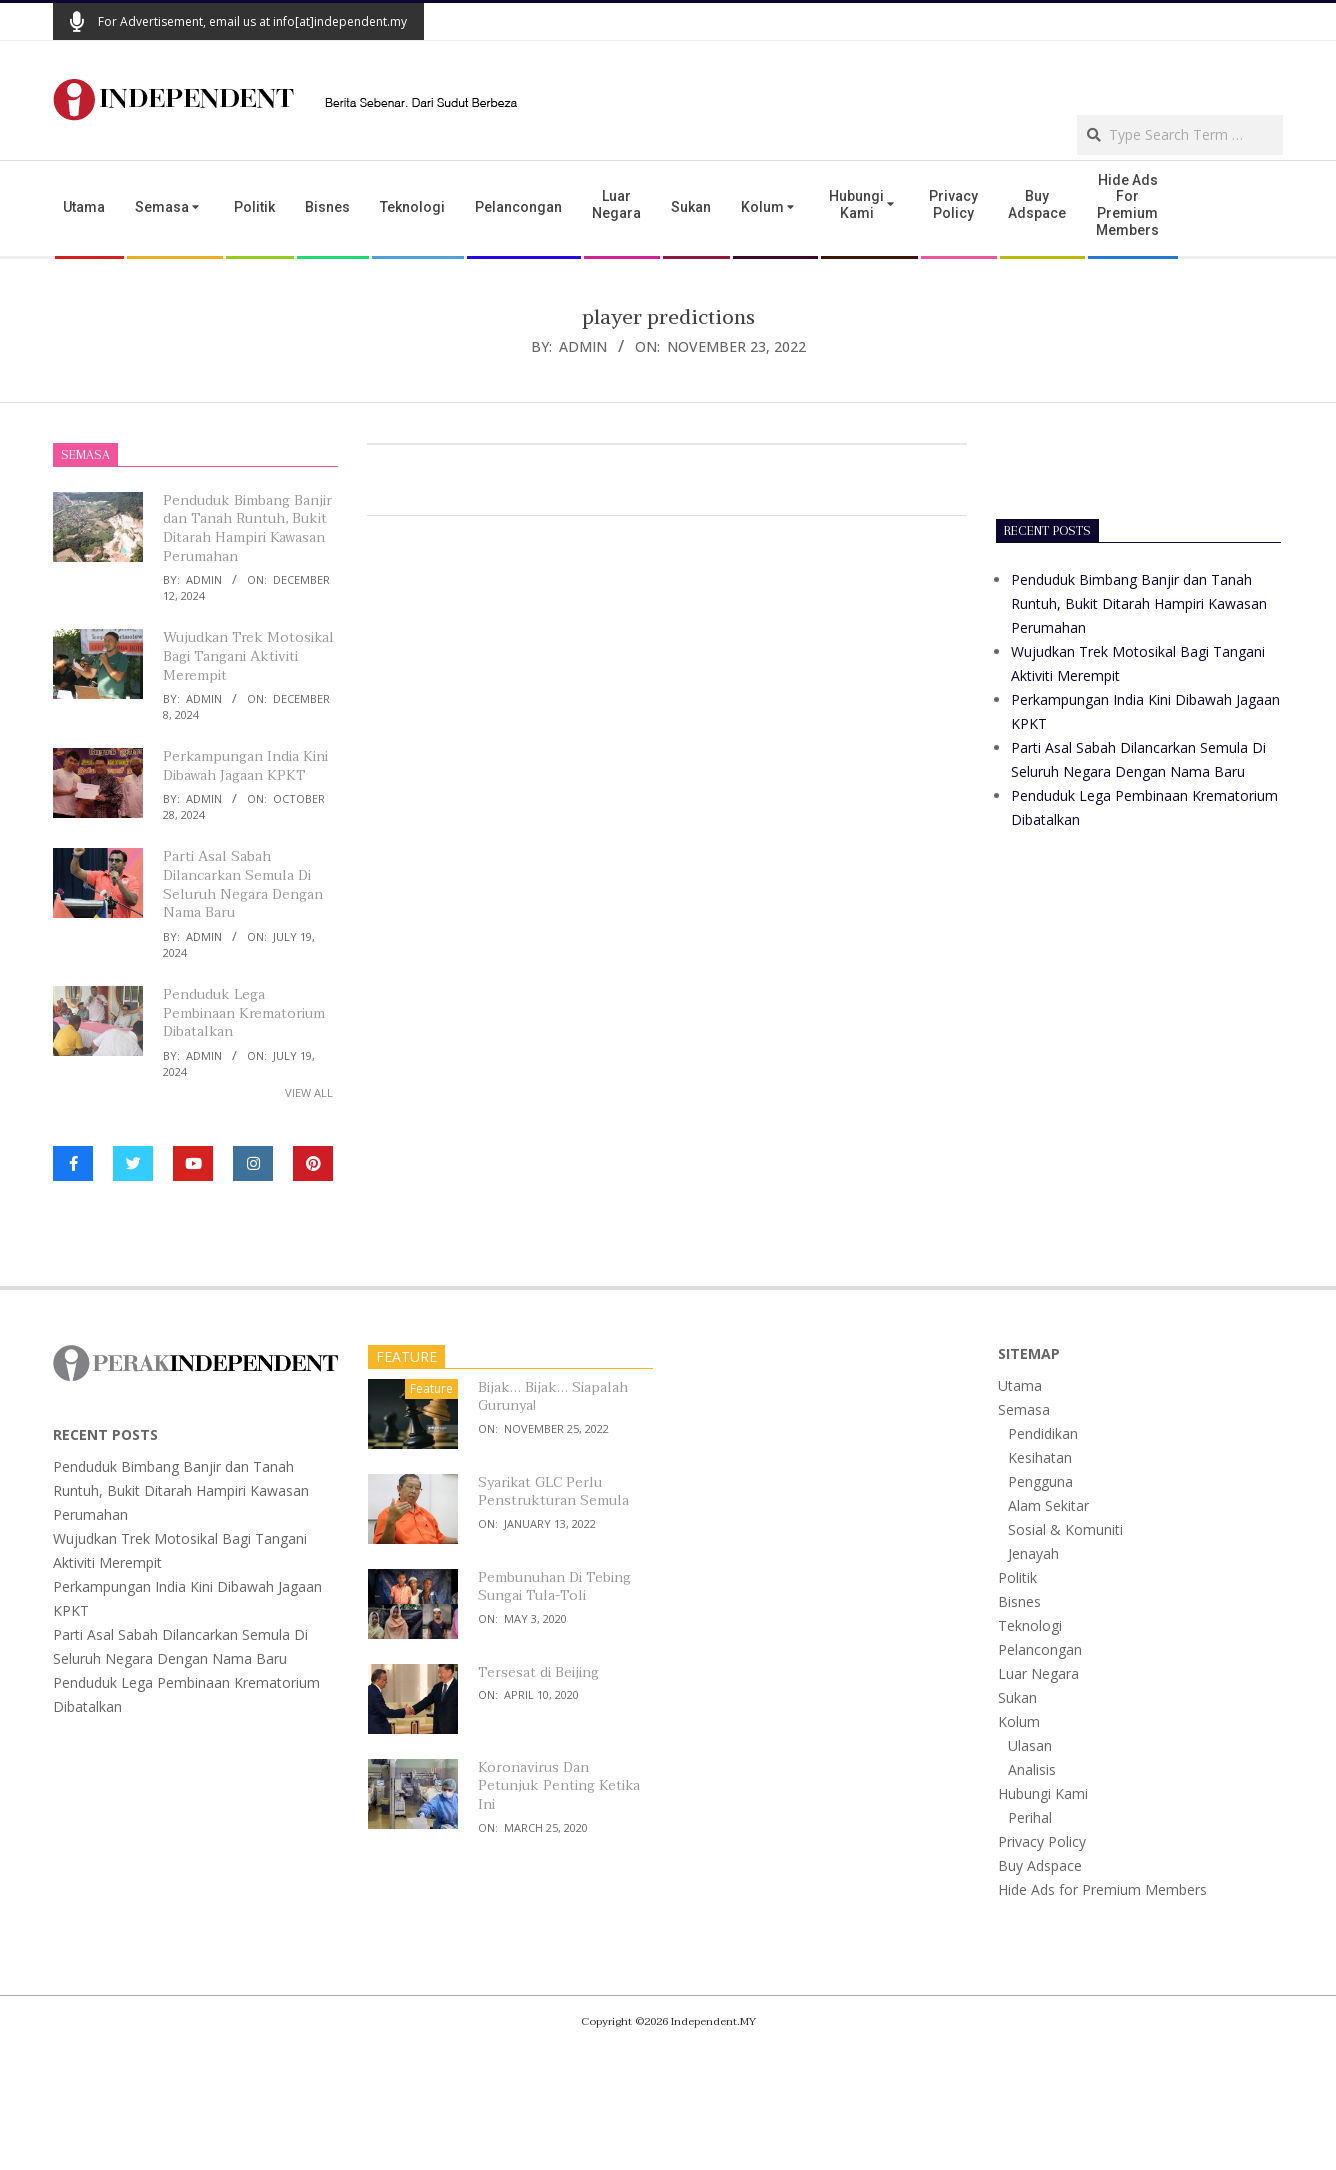 The width and height of the screenshot is (1336, 2170). What do you see at coordinates (247, 528) in the screenshot?
I see `Penduduk Bimbang Banjir dan Tanah Runtuh, Bukit Ditarah Hampiri Kawasan Perumahan` at bounding box center [247, 528].